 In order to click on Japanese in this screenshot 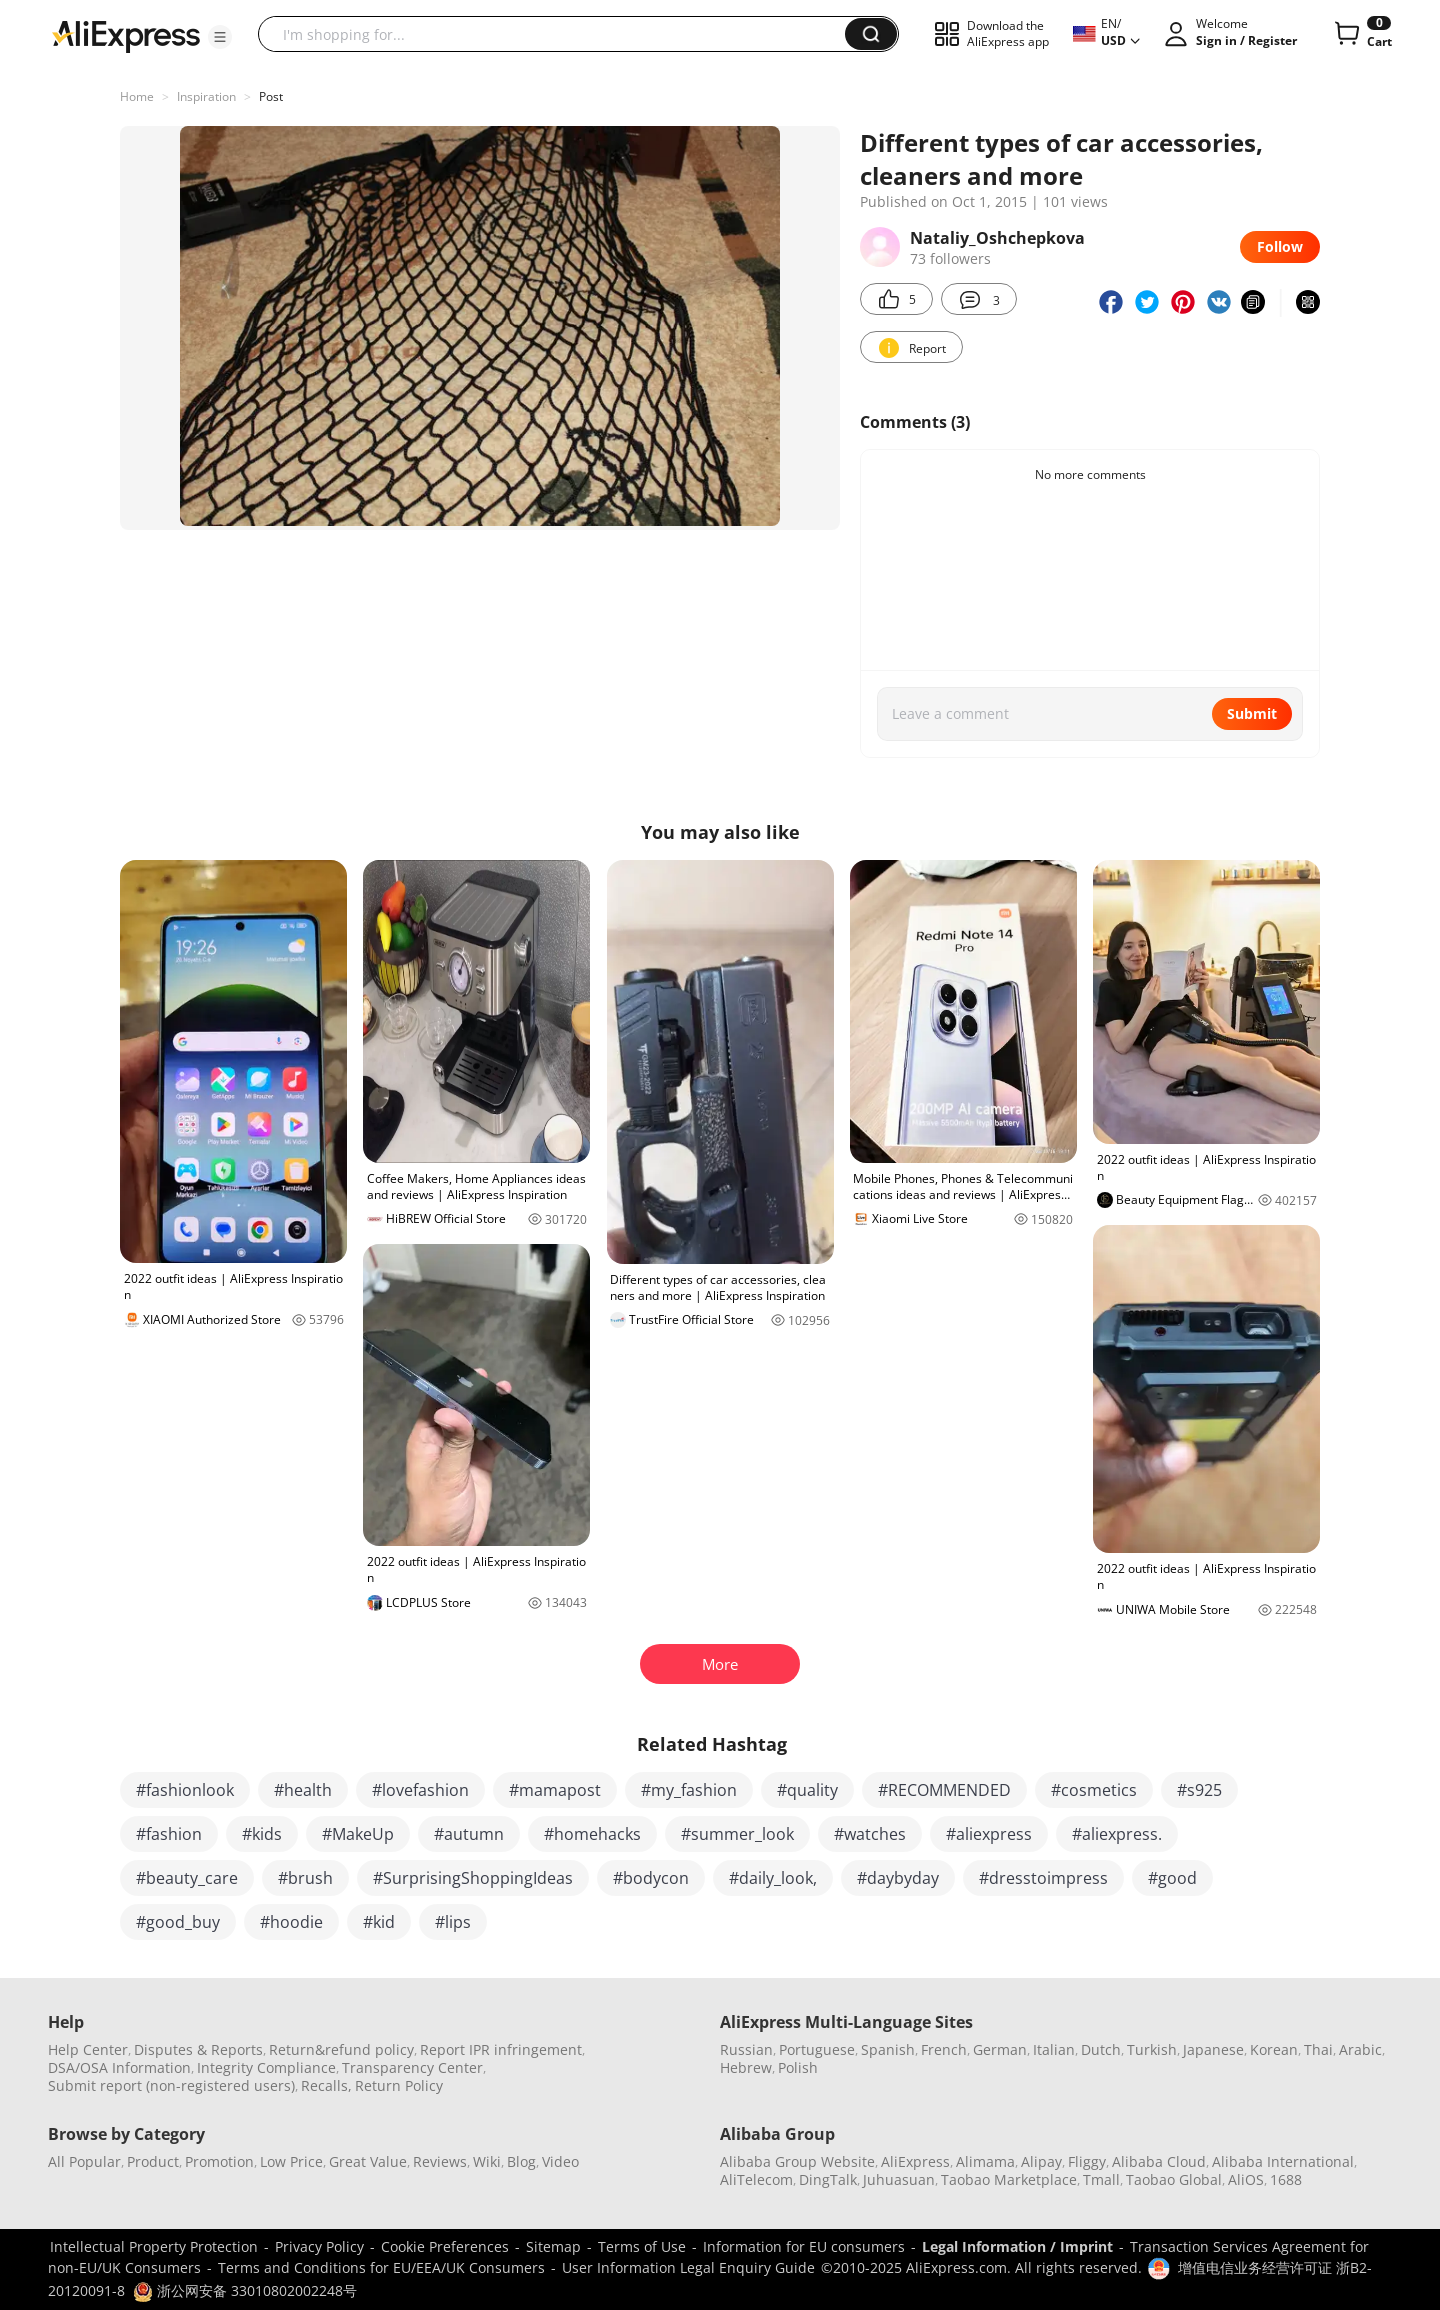, I will do `click(1213, 2049)`.